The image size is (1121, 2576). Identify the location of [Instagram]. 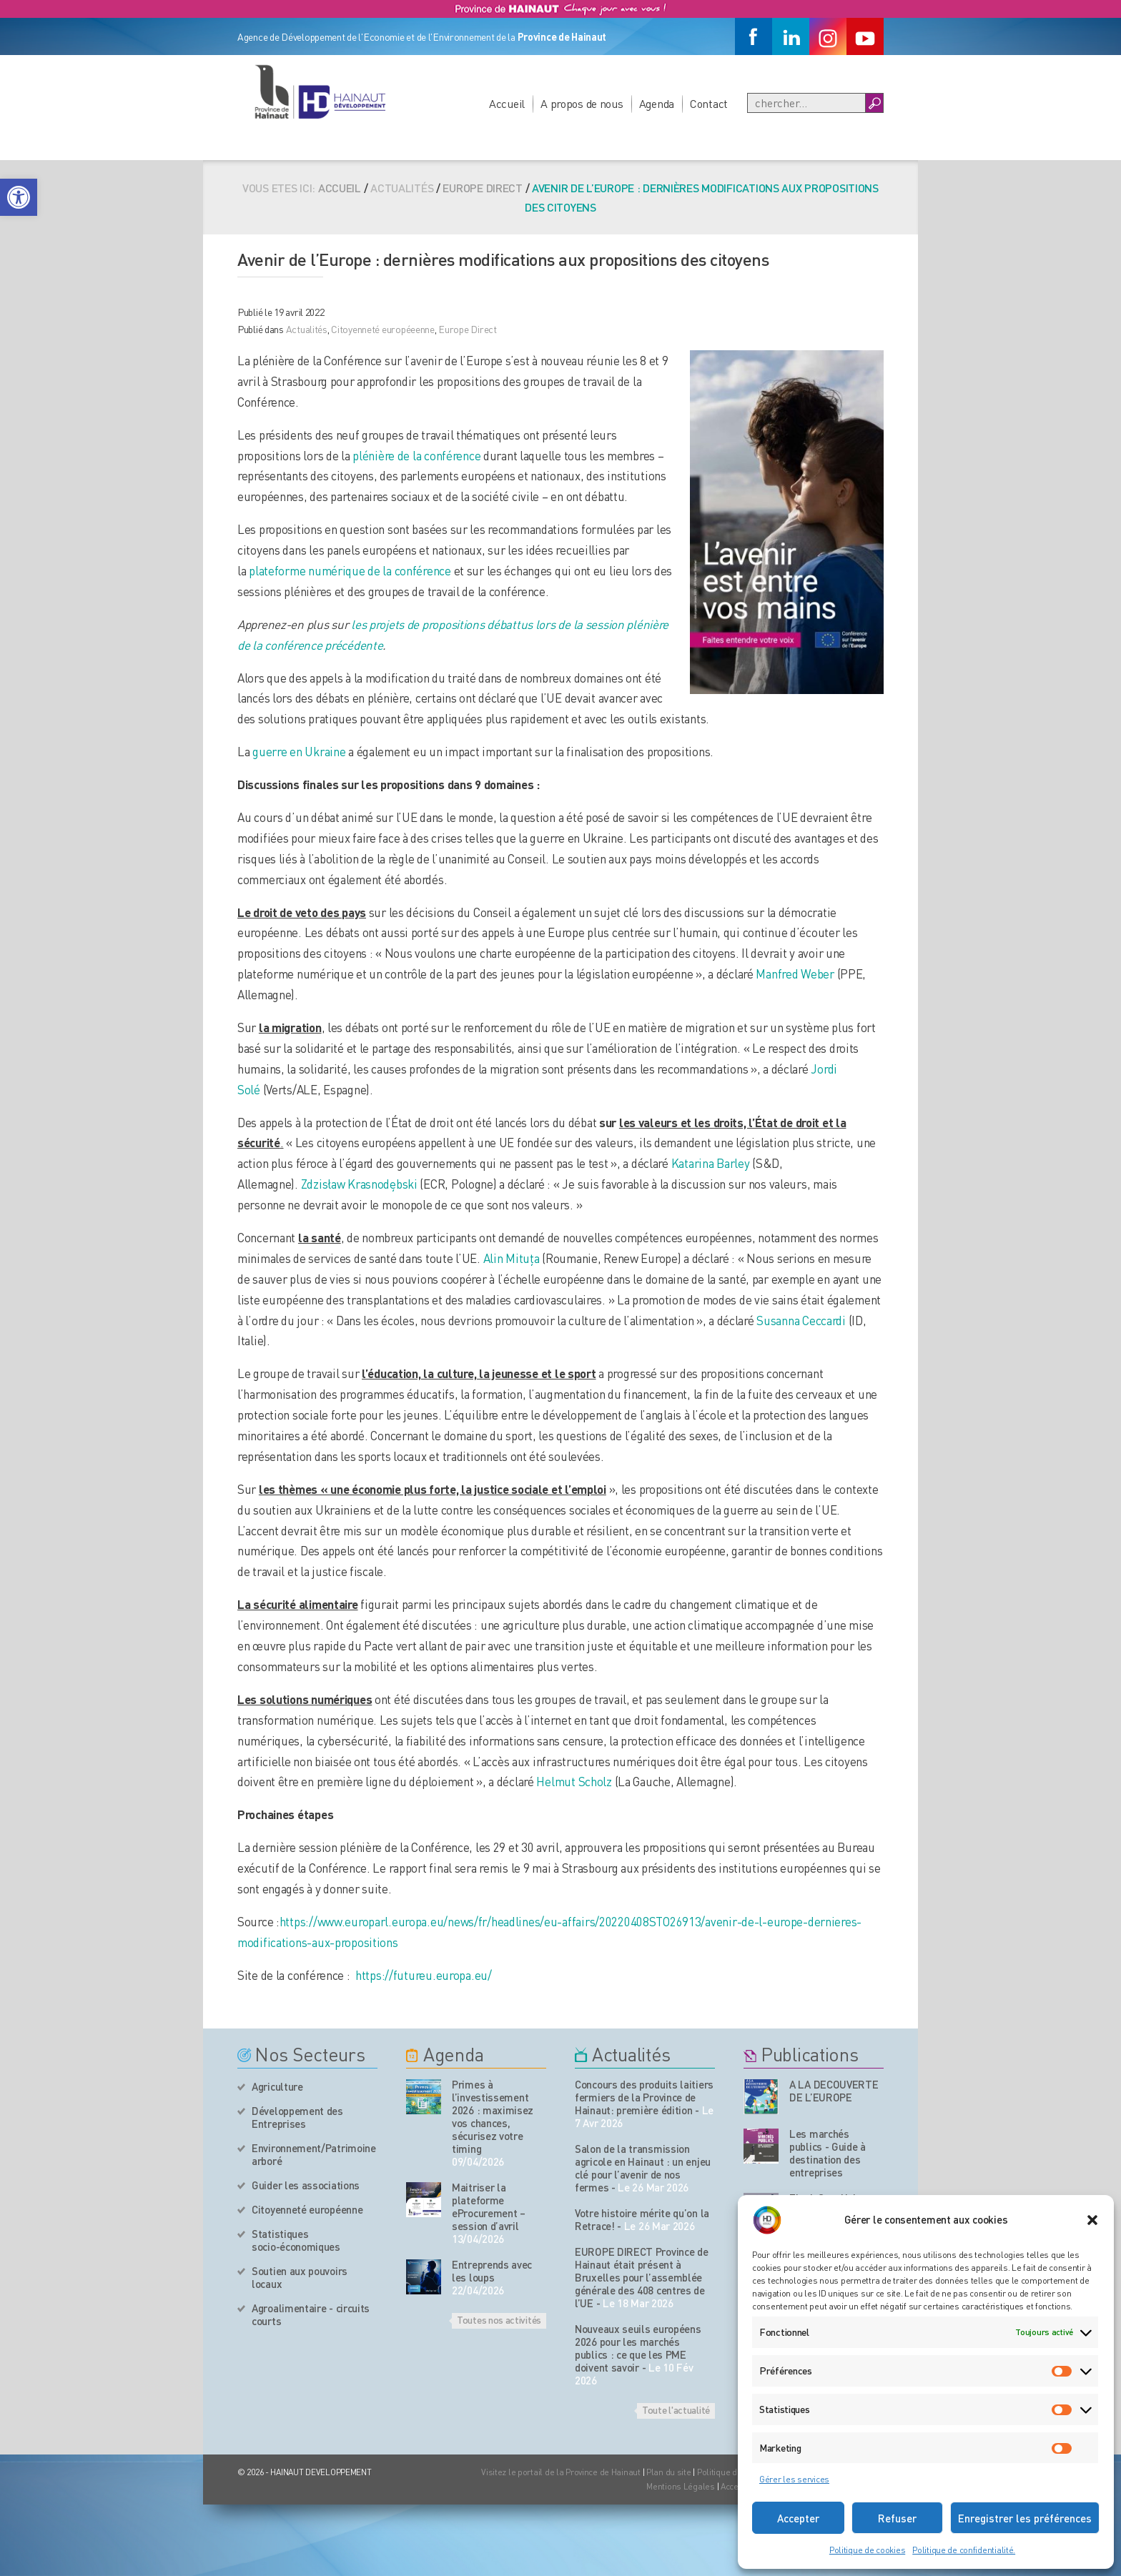
(827, 36).